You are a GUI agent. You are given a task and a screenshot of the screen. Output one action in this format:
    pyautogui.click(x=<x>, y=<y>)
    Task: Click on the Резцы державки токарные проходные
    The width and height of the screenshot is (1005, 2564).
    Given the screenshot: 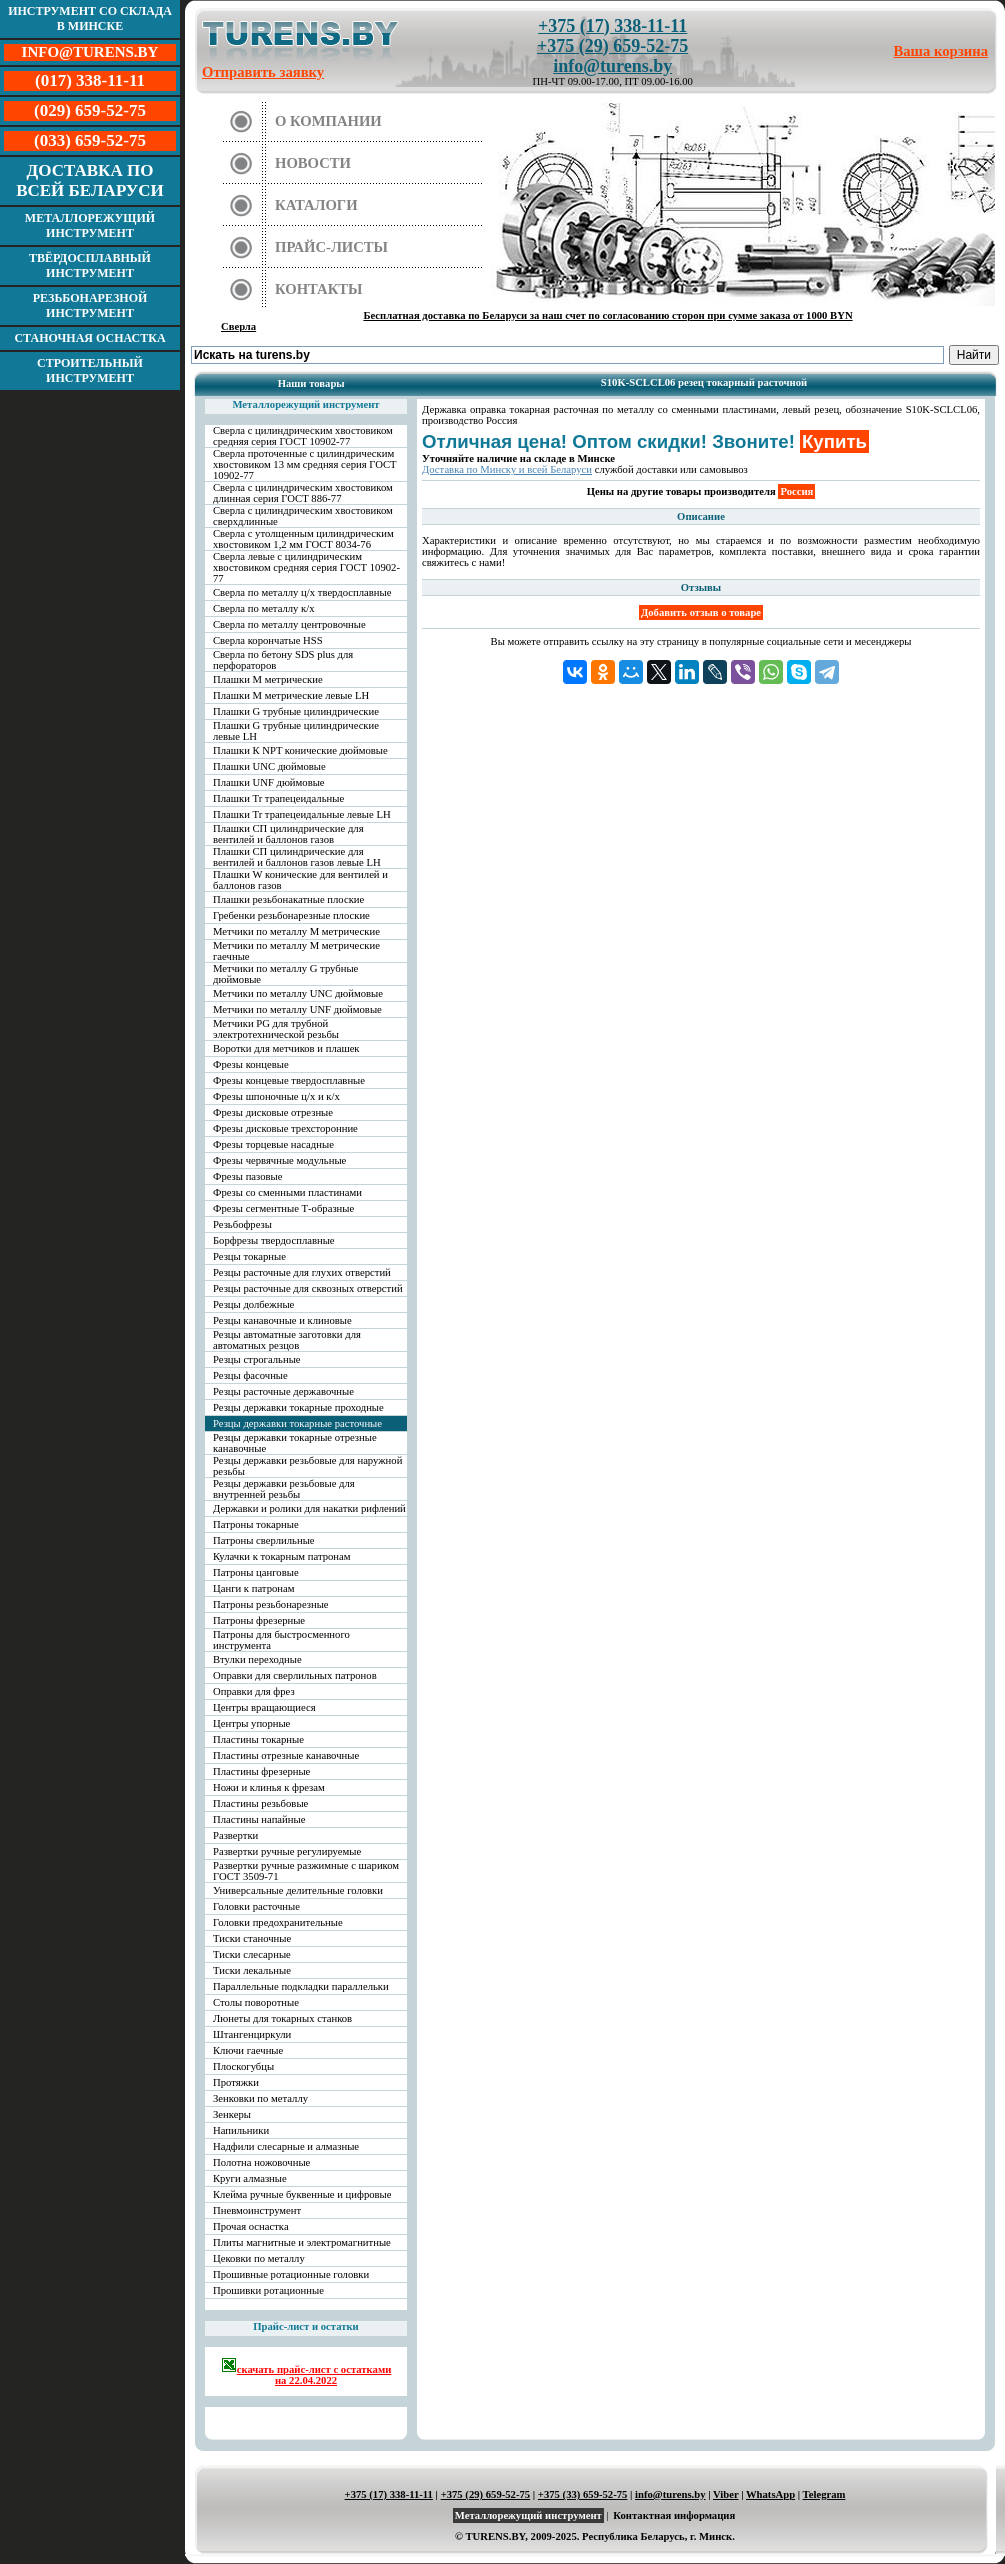 What is the action you would take?
    pyautogui.click(x=298, y=1407)
    